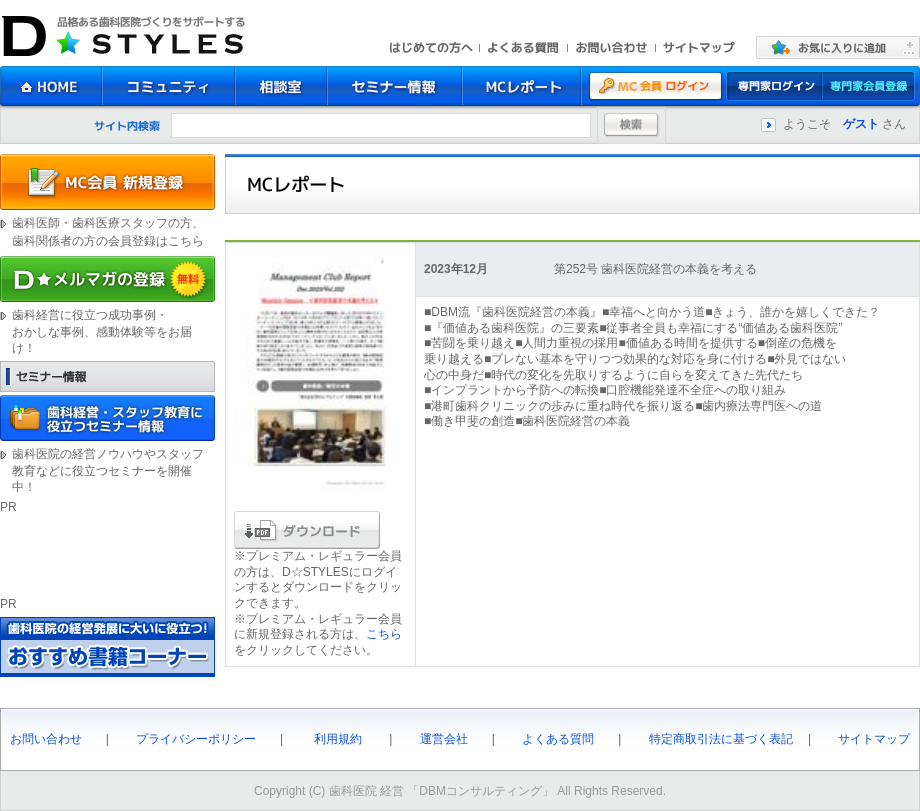 This screenshot has height=811, width=920. I want to click on こちら, so click(384, 634).